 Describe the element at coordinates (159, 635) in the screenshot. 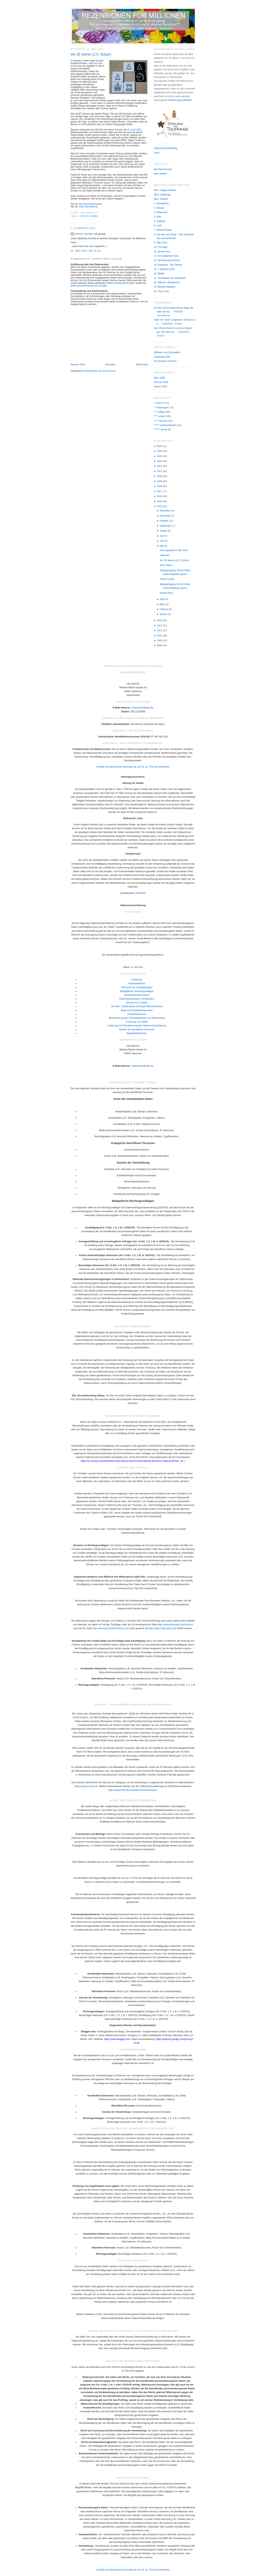

I see `2010` at that location.